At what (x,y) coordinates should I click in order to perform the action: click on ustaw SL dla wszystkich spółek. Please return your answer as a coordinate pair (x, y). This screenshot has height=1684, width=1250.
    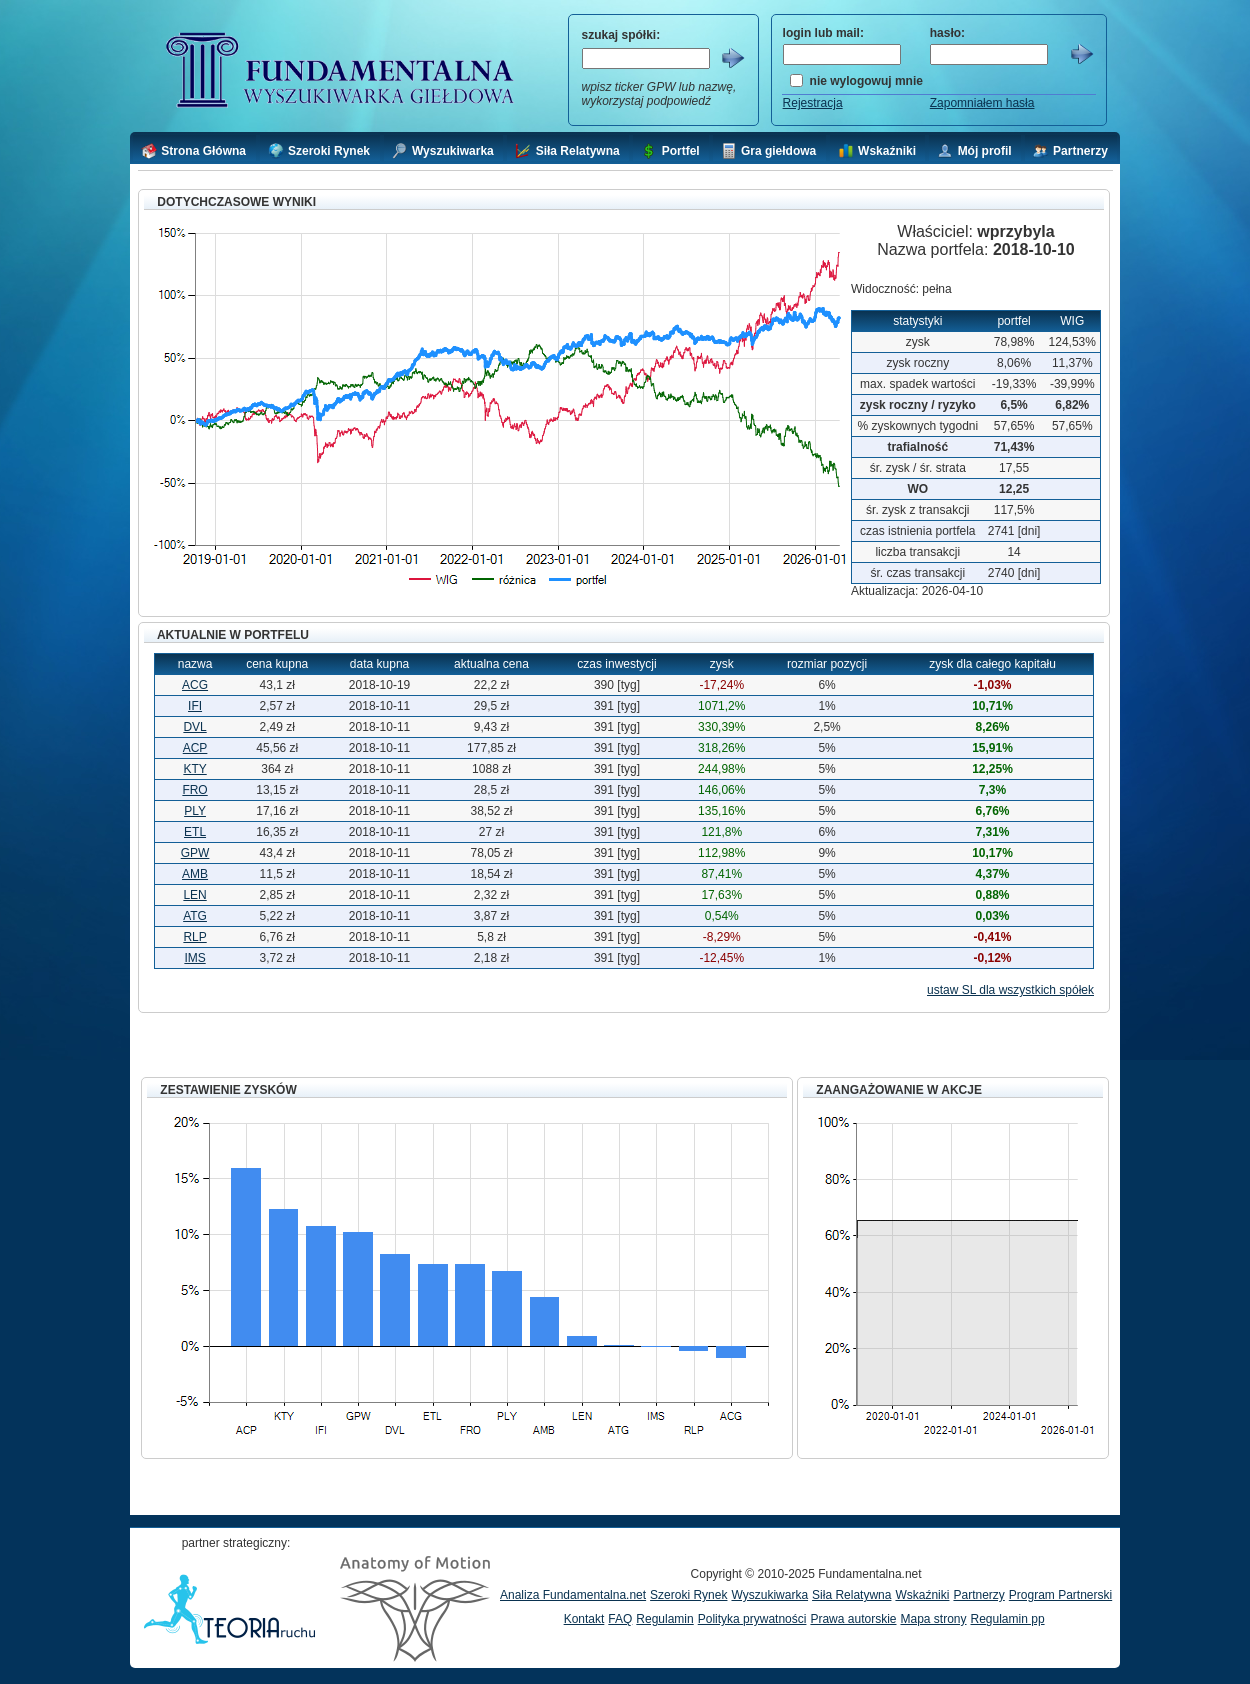
    Looking at the image, I should click on (1010, 990).